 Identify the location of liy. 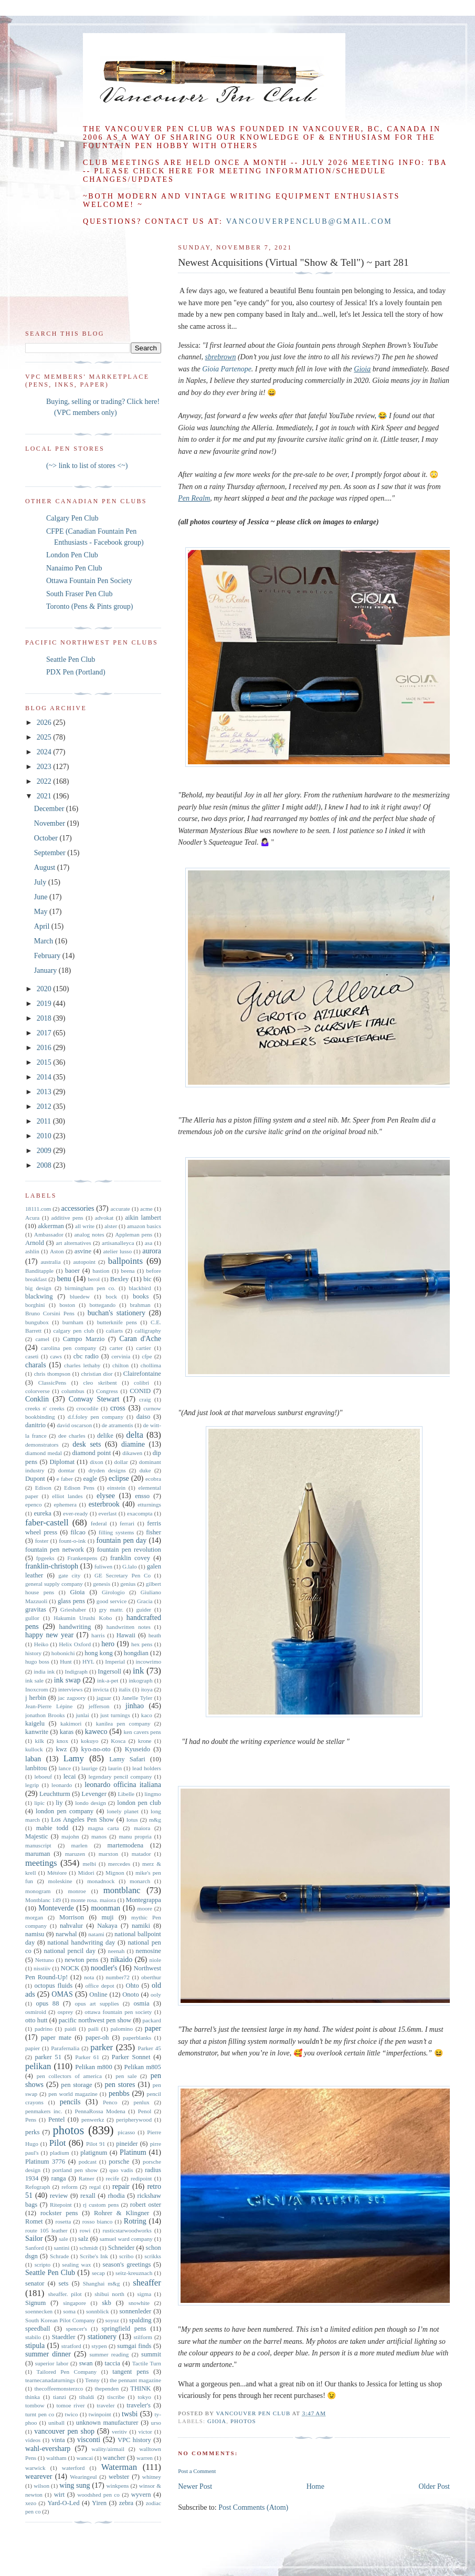
(59, 1802).